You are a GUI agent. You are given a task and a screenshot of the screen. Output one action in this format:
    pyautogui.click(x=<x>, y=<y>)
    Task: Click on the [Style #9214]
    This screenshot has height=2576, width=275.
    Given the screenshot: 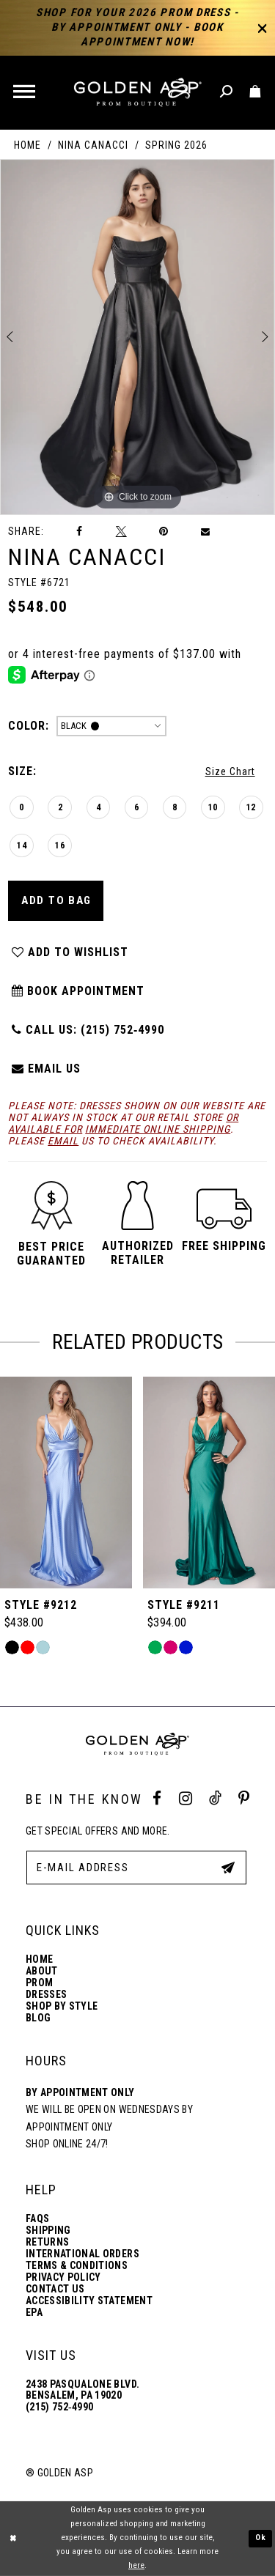 What is the action you would take?
    pyautogui.click(x=66, y=1483)
    